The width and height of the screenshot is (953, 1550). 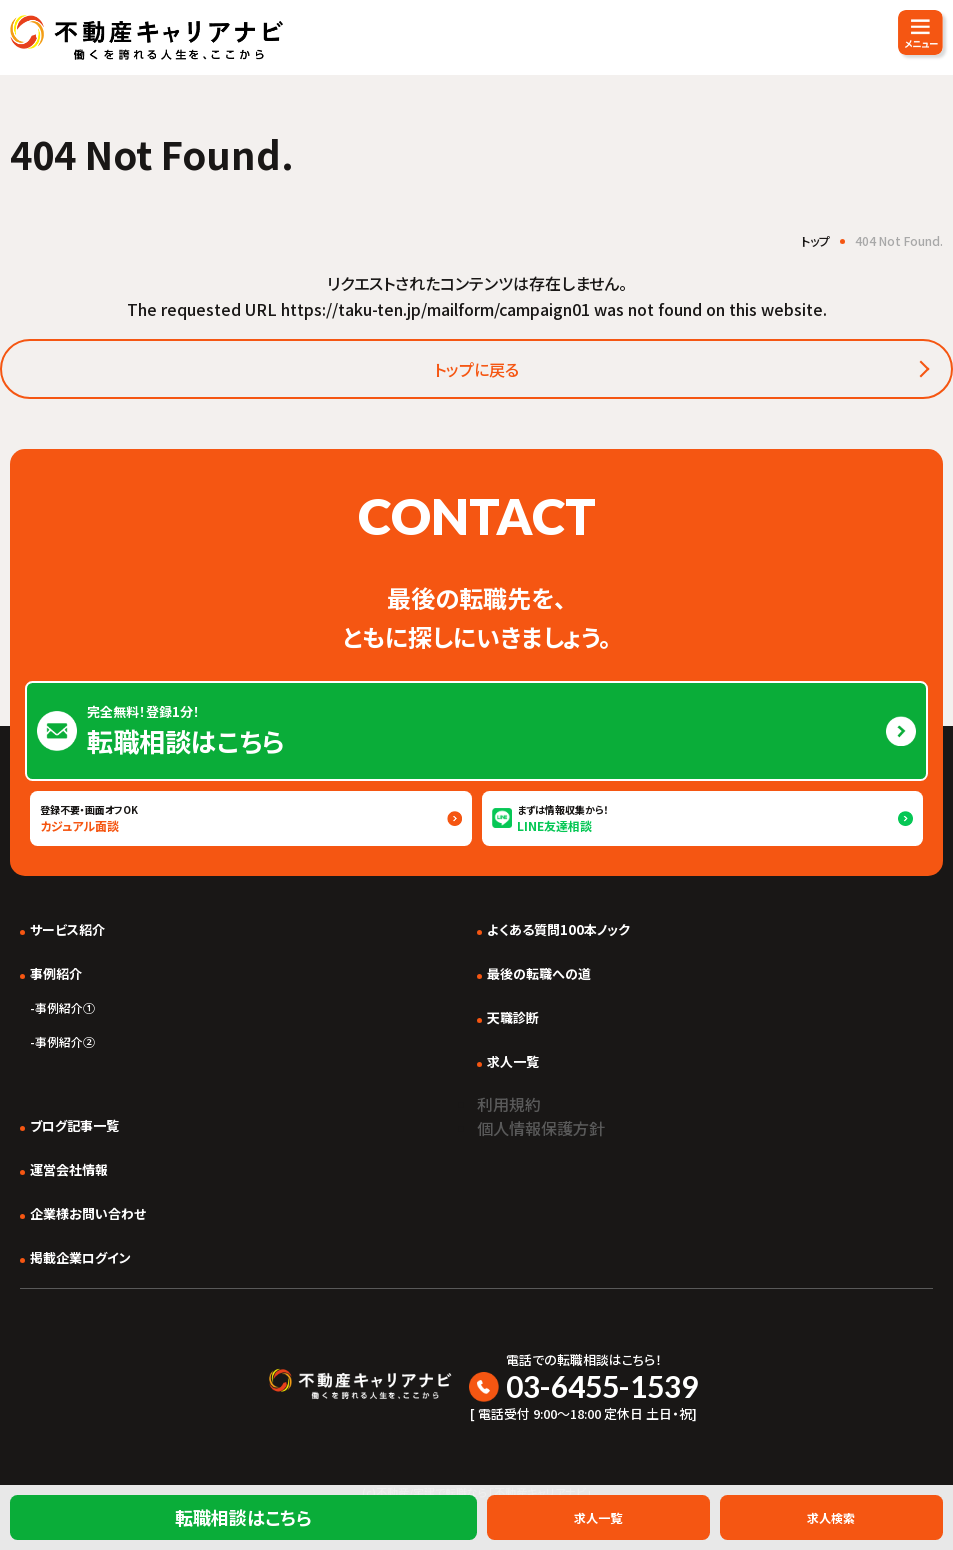 I want to click on サービス紹介, so click(x=67, y=929).